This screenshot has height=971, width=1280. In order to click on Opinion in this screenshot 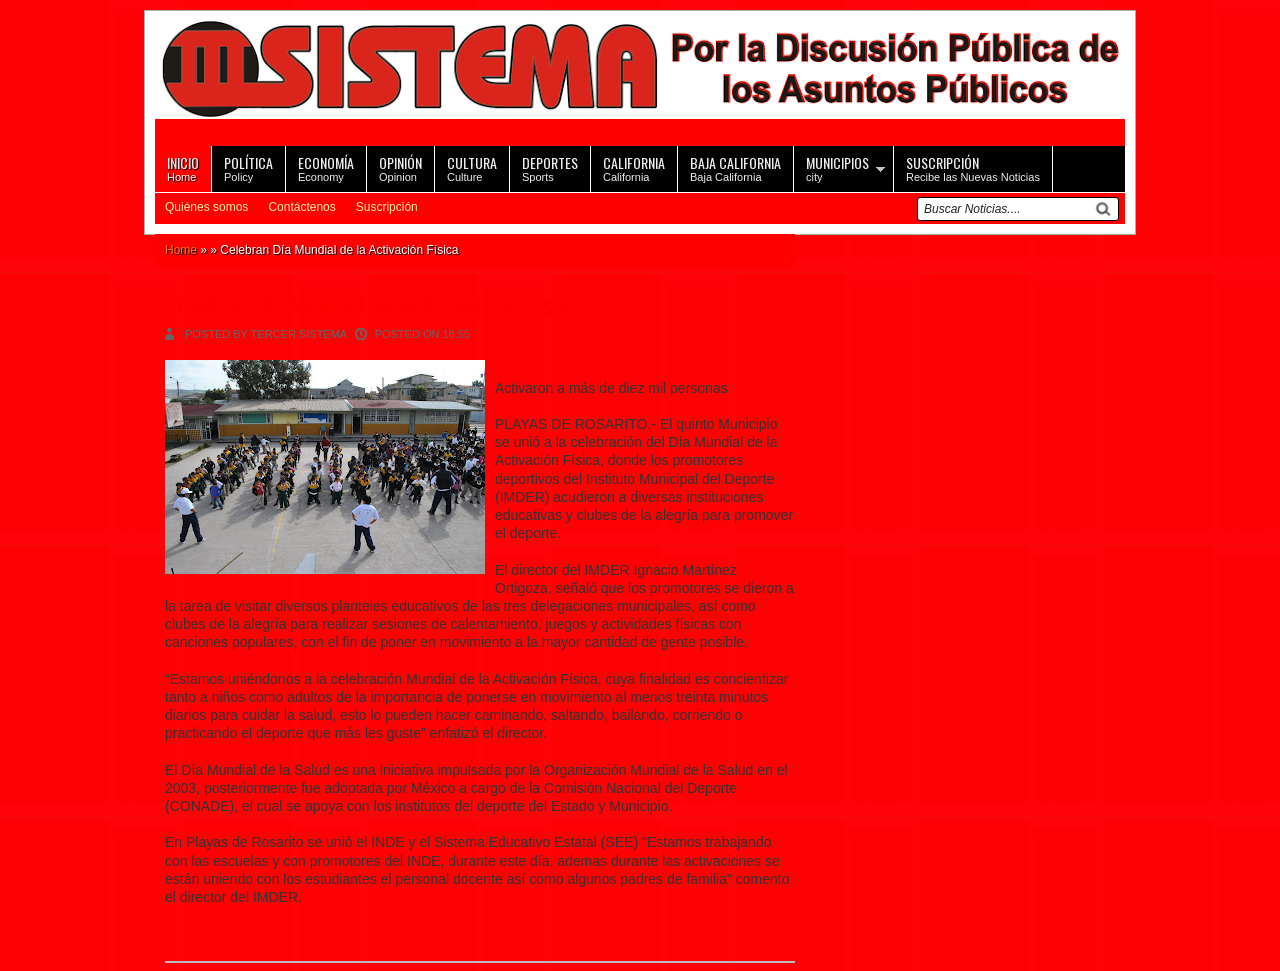, I will do `click(400, 167)`.